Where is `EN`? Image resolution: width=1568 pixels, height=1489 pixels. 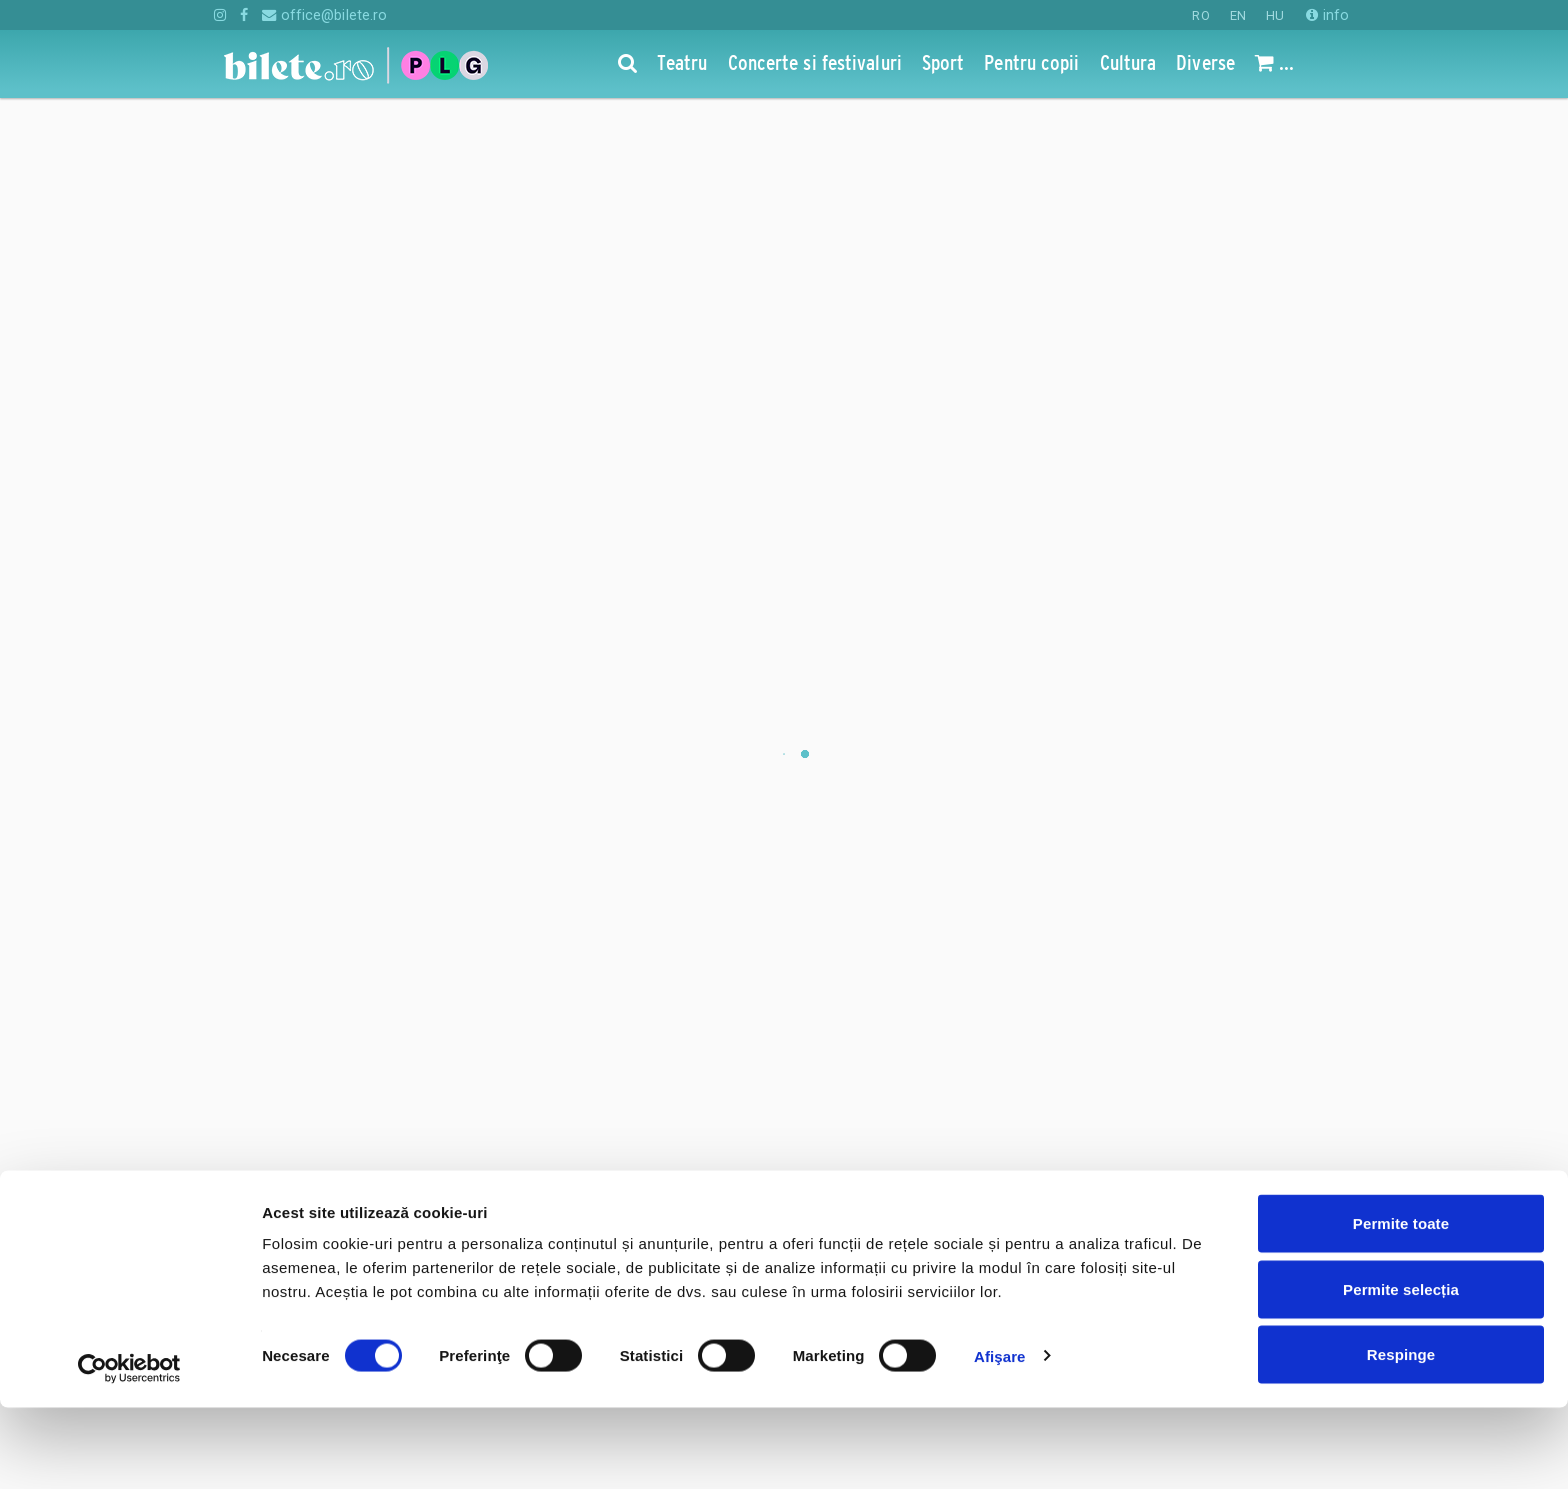
EN is located at coordinates (1238, 15).